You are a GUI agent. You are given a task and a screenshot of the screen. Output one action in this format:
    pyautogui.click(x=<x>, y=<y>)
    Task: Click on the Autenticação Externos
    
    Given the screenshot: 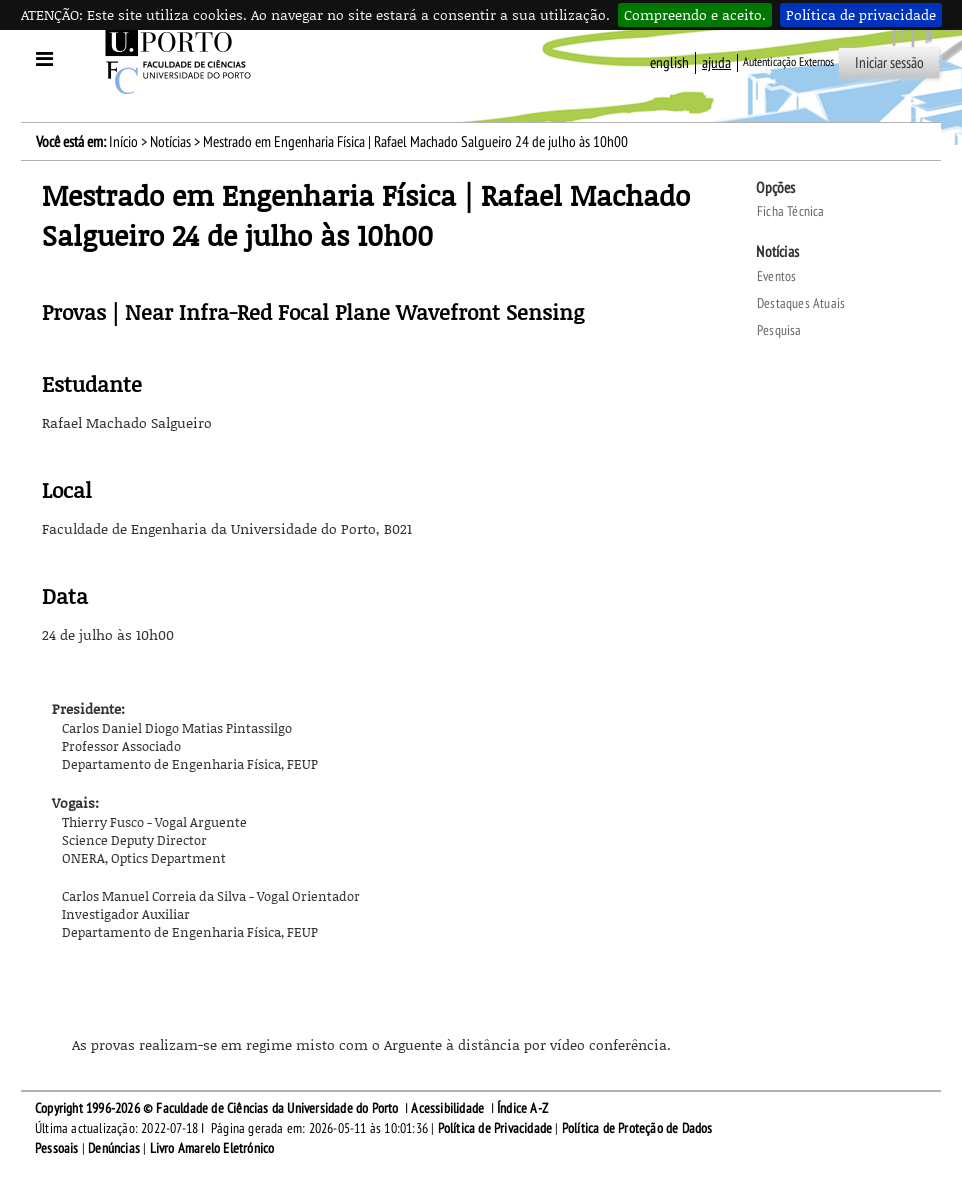 What is the action you would take?
    pyautogui.click(x=788, y=62)
    